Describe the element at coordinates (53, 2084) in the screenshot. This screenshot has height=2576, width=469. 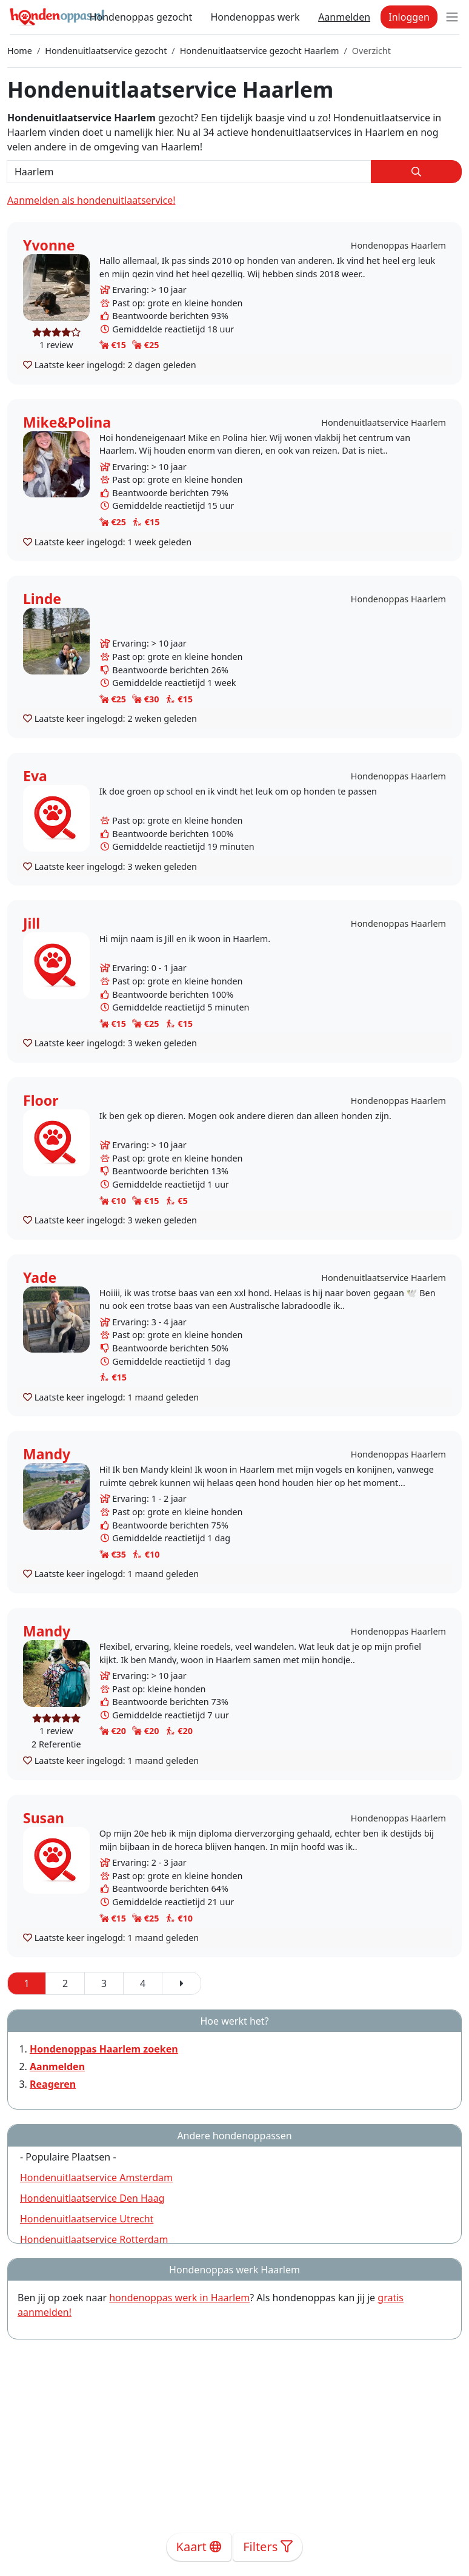
I see `Reageren` at that location.